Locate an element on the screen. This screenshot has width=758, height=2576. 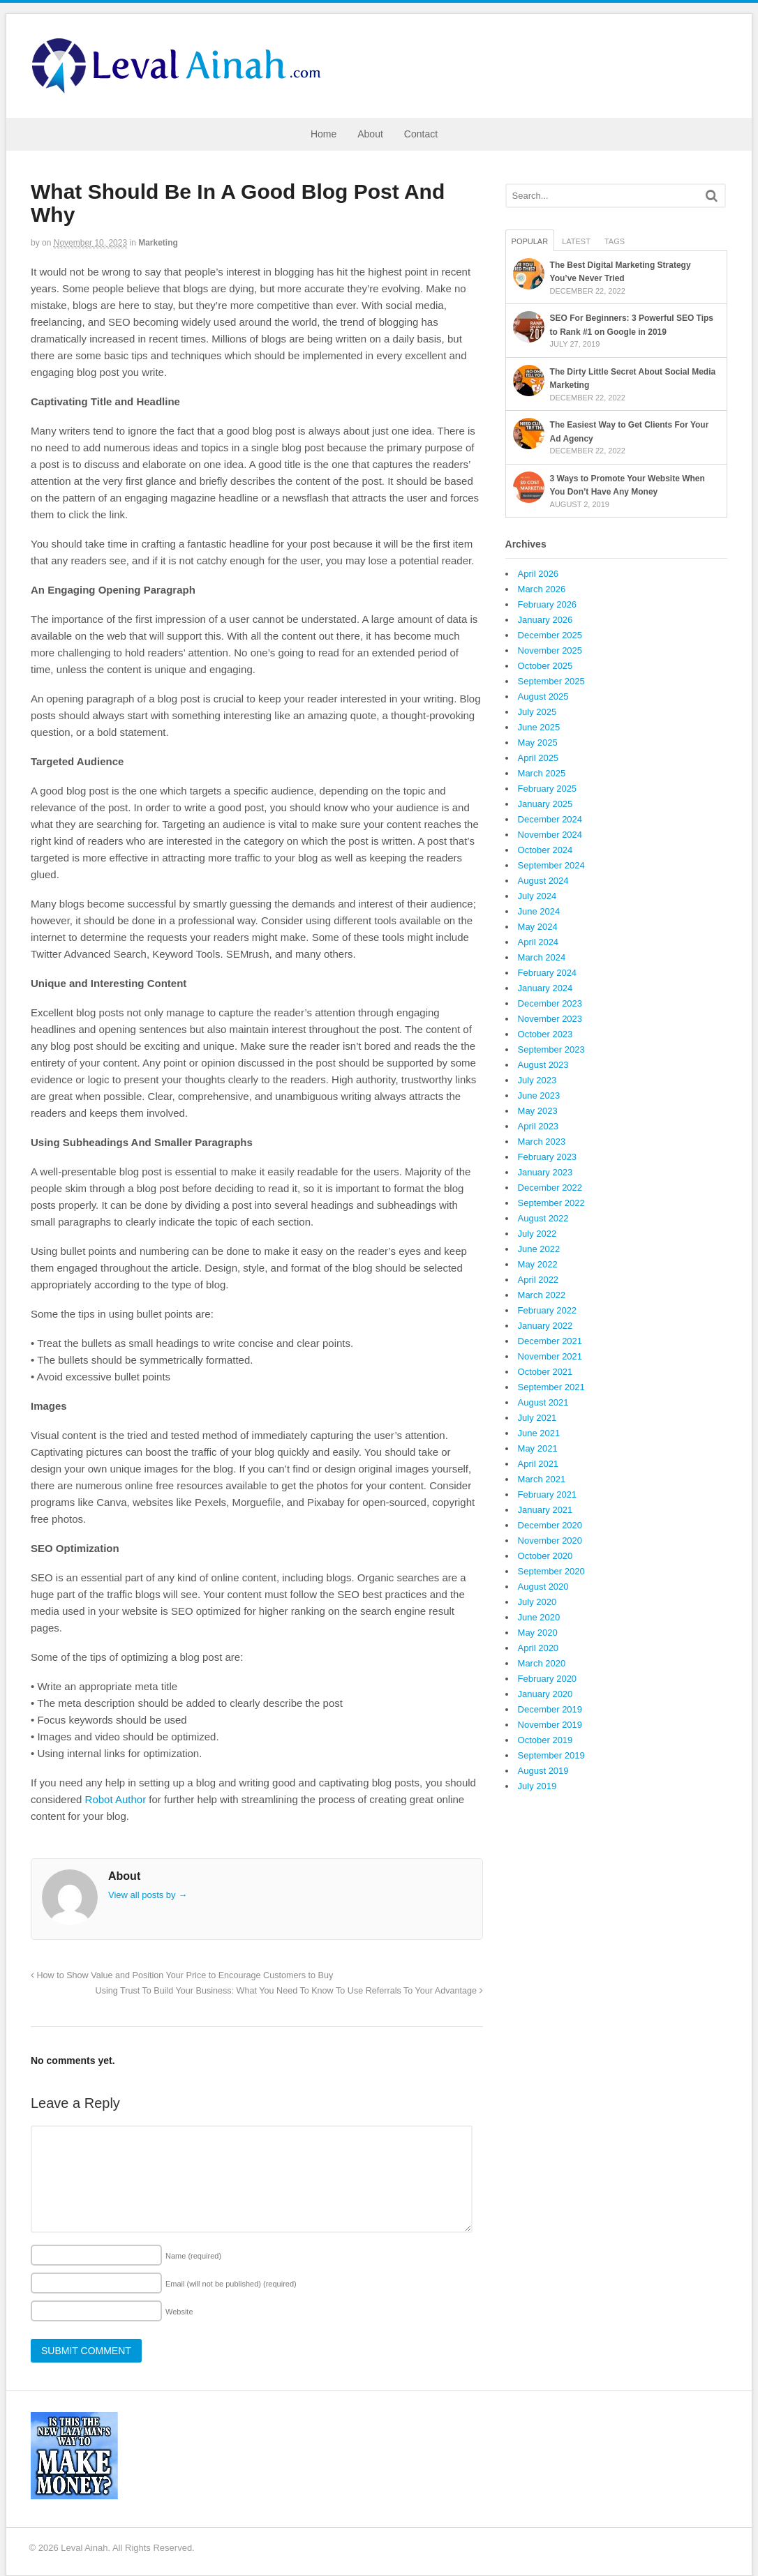
August 2023 is located at coordinates (543, 1065).